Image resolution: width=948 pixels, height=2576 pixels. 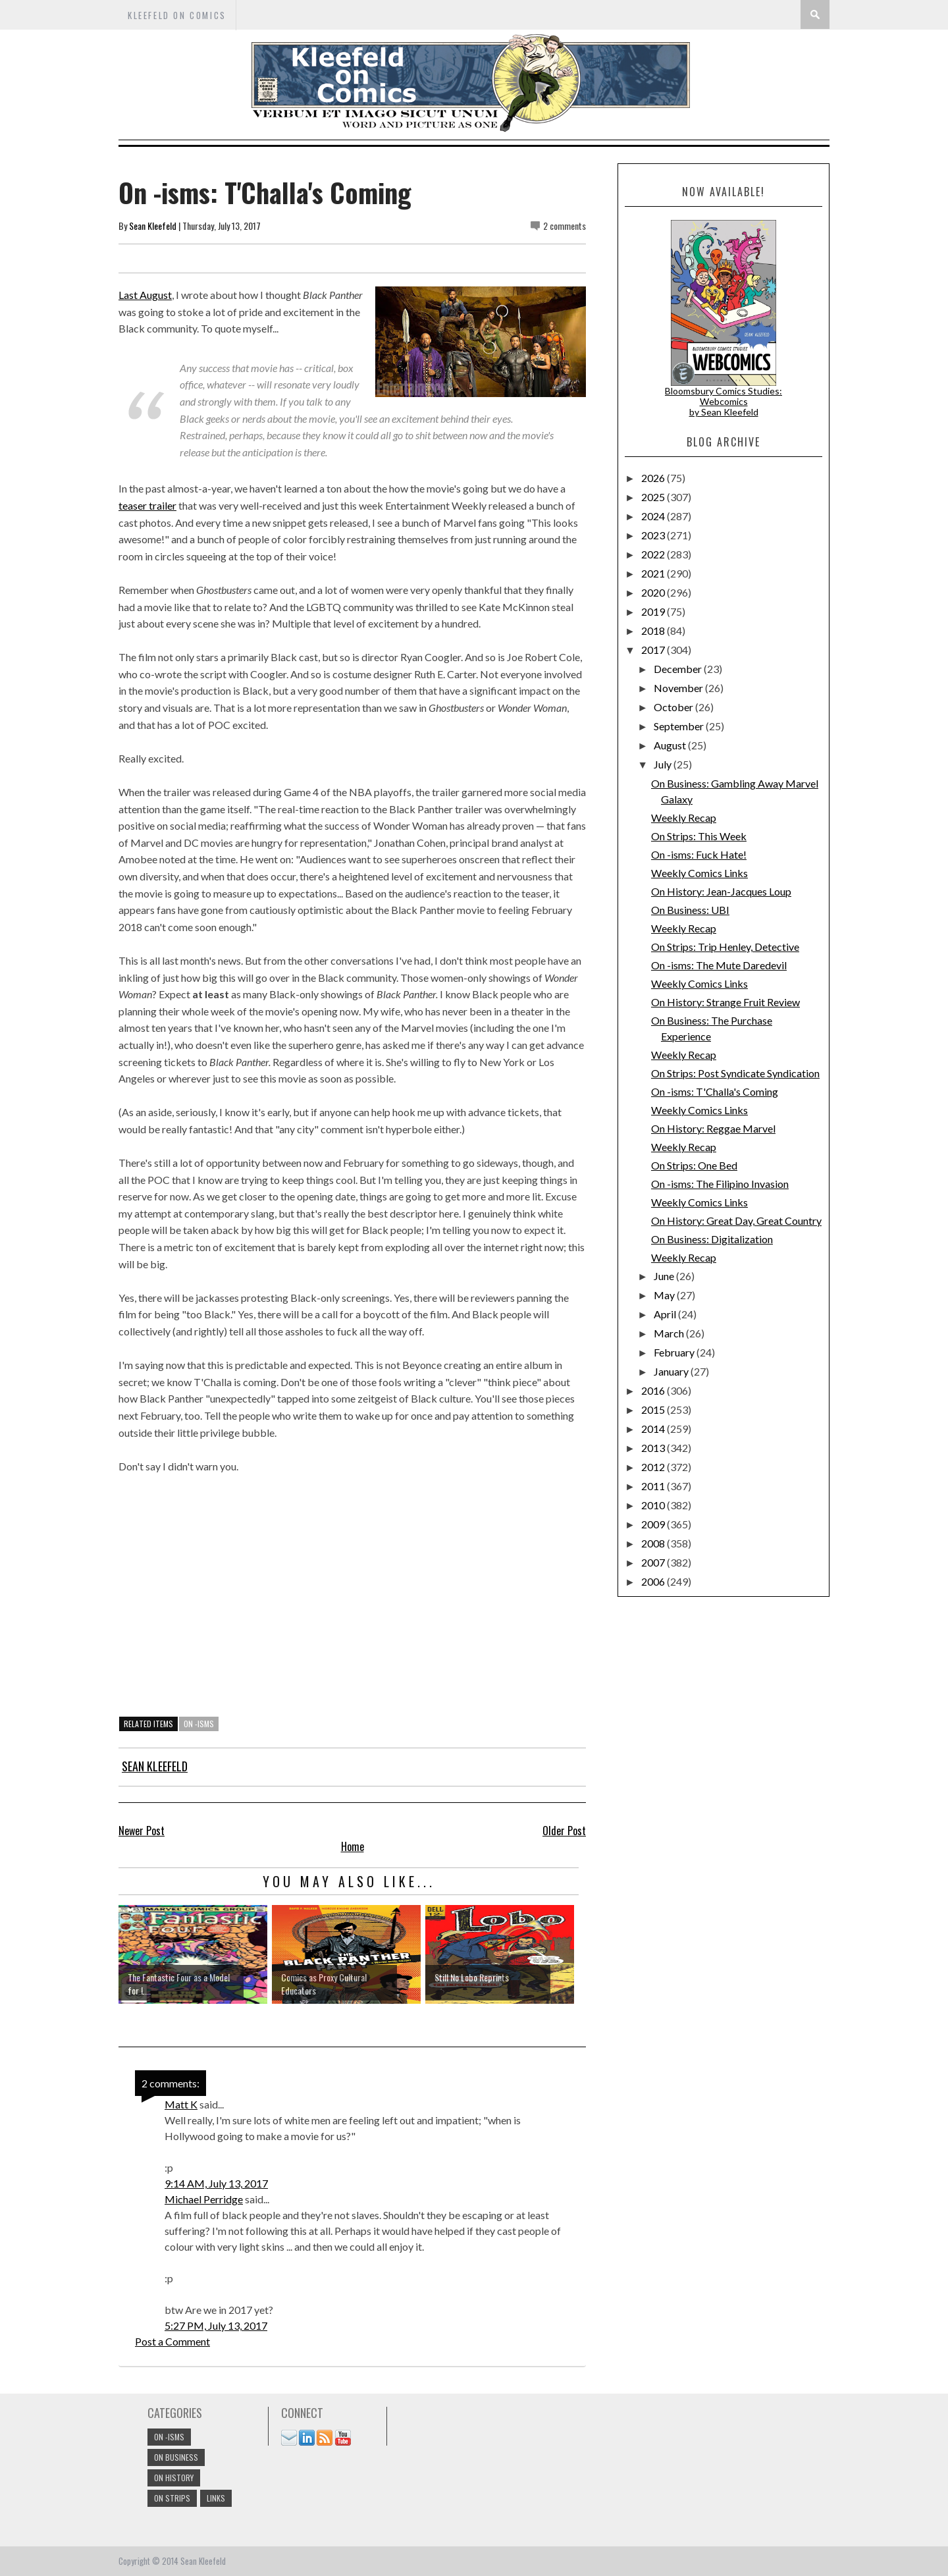 I want to click on On Business: Digitalization, so click(x=712, y=1239).